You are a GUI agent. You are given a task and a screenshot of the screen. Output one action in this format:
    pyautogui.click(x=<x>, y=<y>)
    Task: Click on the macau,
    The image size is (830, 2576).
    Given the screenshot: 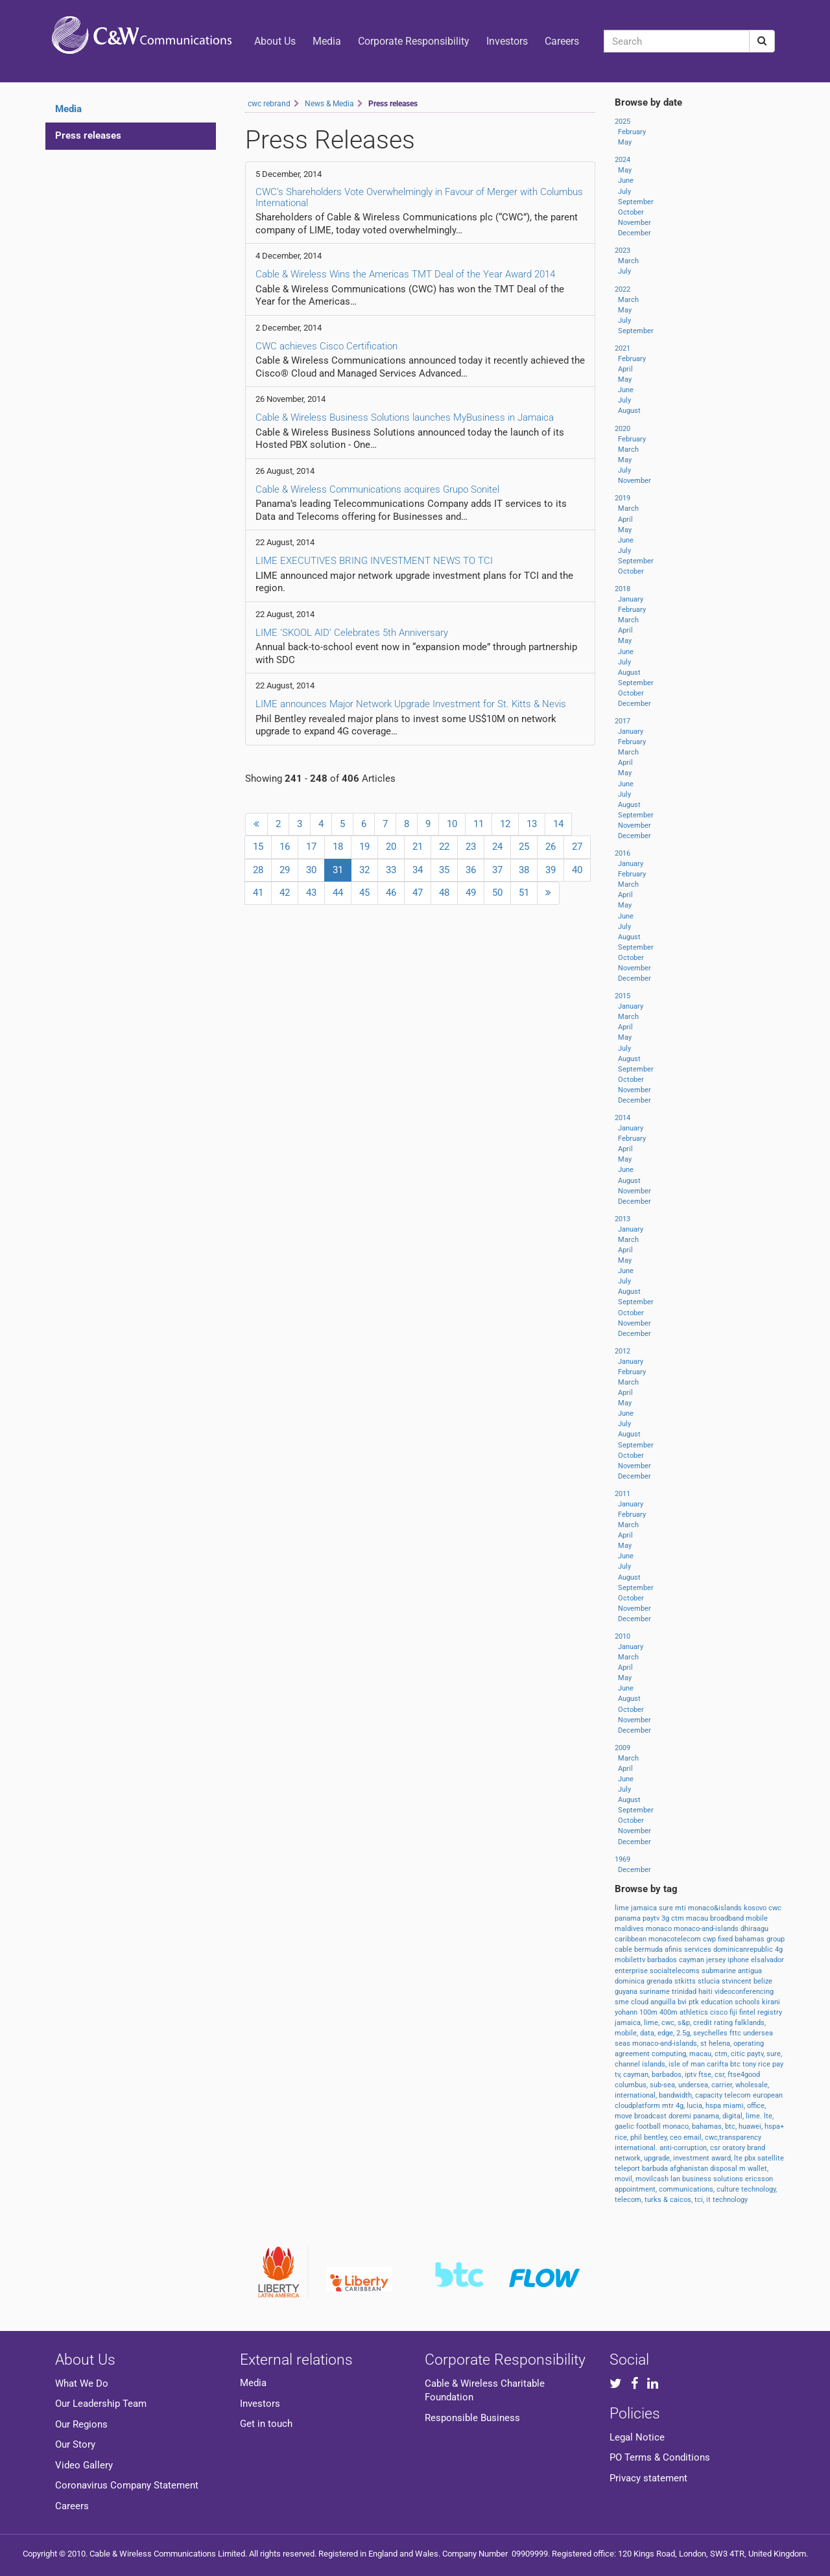 What is the action you would take?
    pyautogui.click(x=702, y=2054)
    